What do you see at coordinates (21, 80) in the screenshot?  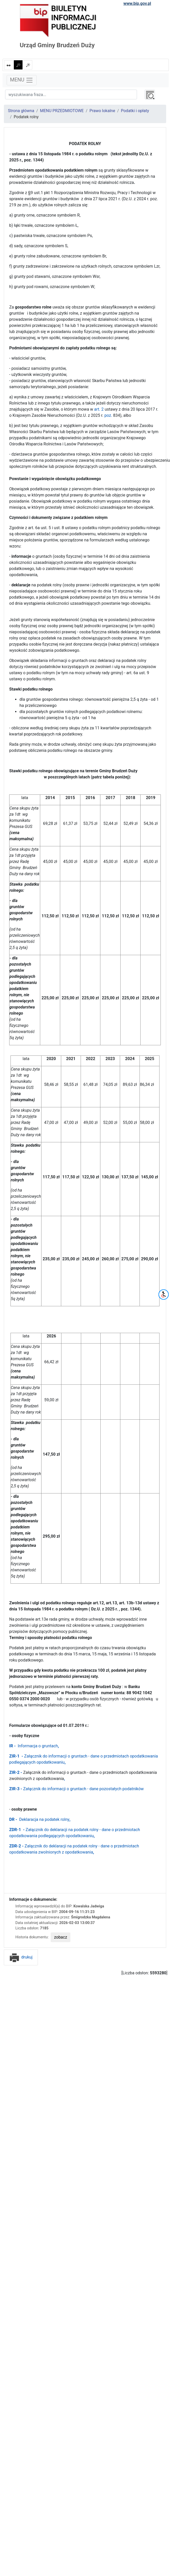 I see `MENU [Toggle navigation]` at bounding box center [21, 80].